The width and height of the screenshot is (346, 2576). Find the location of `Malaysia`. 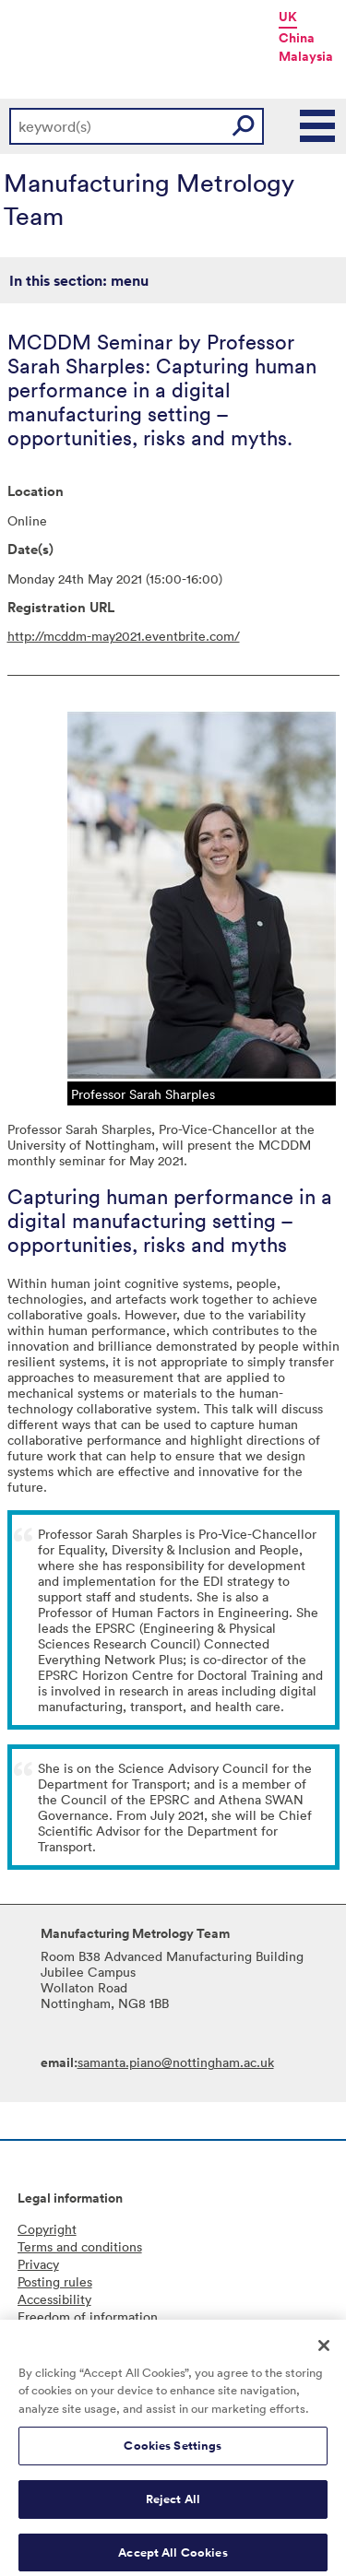

Malaysia is located at coordinates (306, 56).